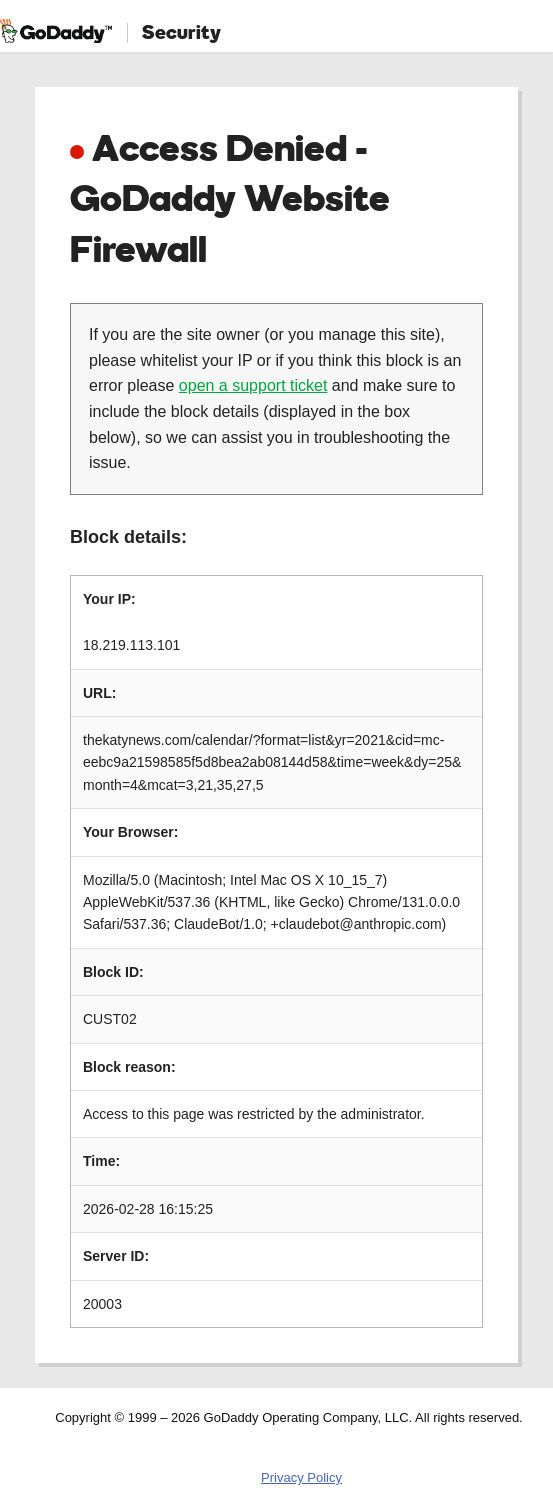 This screenshot has width=553, height=1508. Describe the element at coordinates (301, 1477) in the screenshot. I see `Privacy Policy` at that location.